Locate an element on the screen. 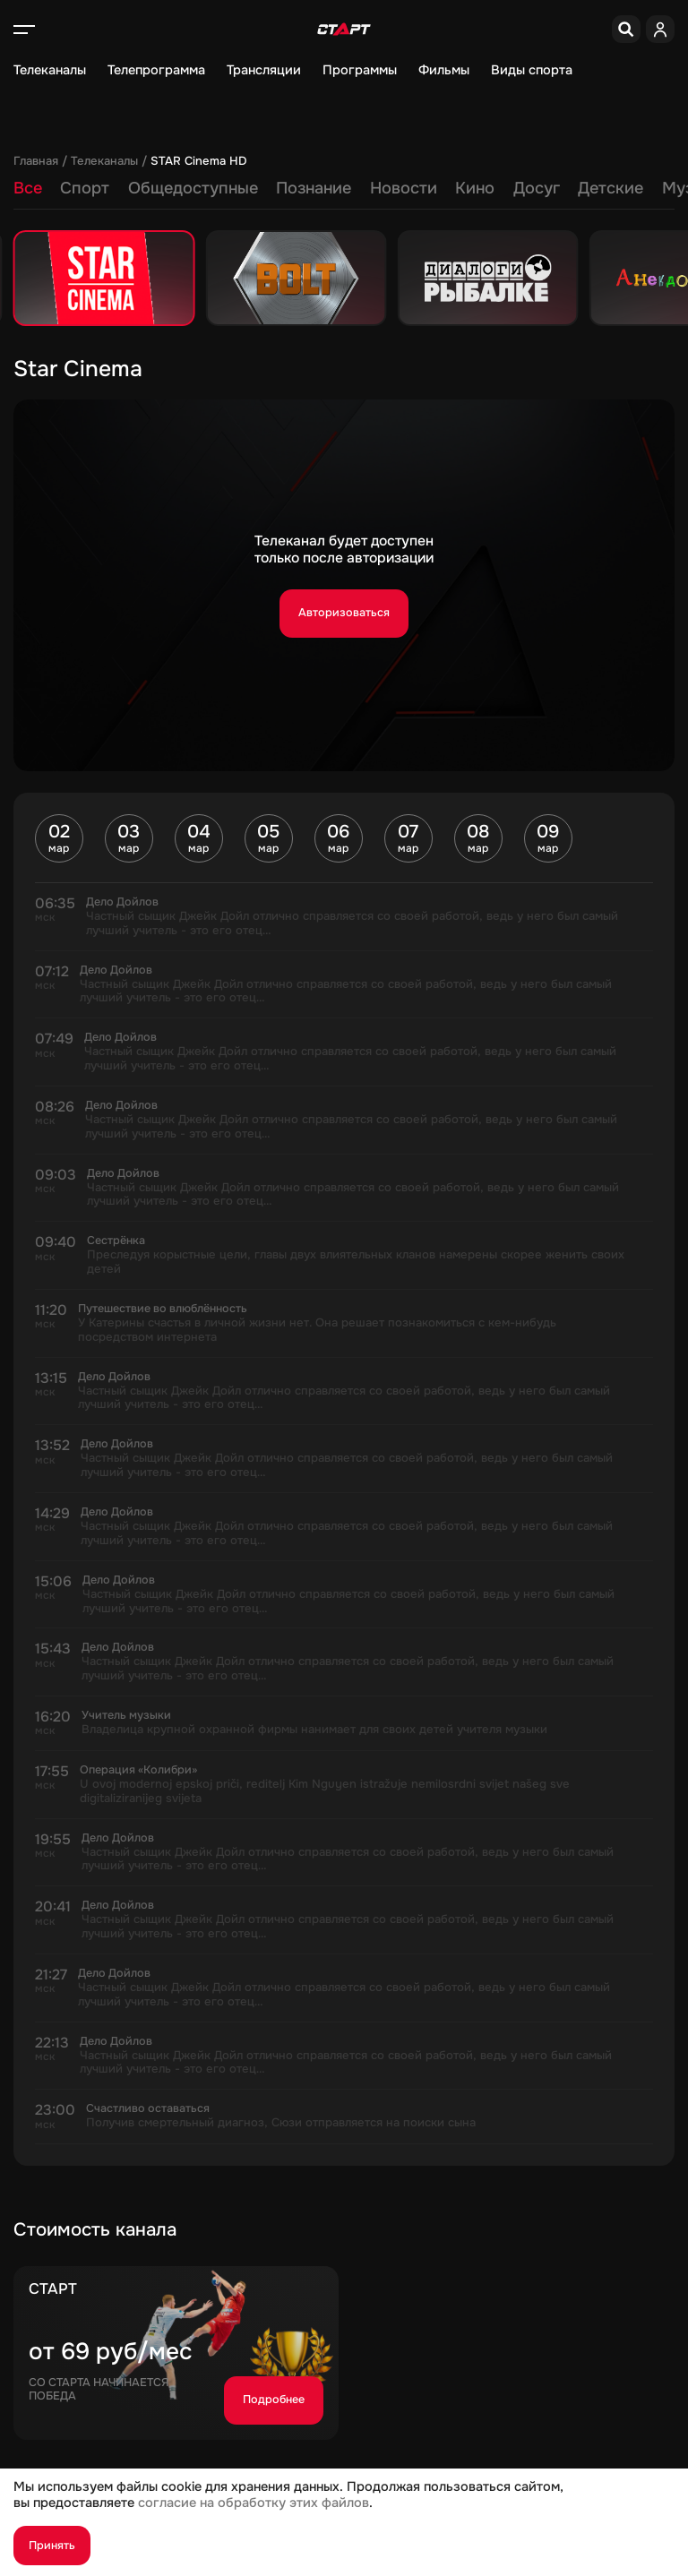  Телеканалы is located at coordinates (49, 70).